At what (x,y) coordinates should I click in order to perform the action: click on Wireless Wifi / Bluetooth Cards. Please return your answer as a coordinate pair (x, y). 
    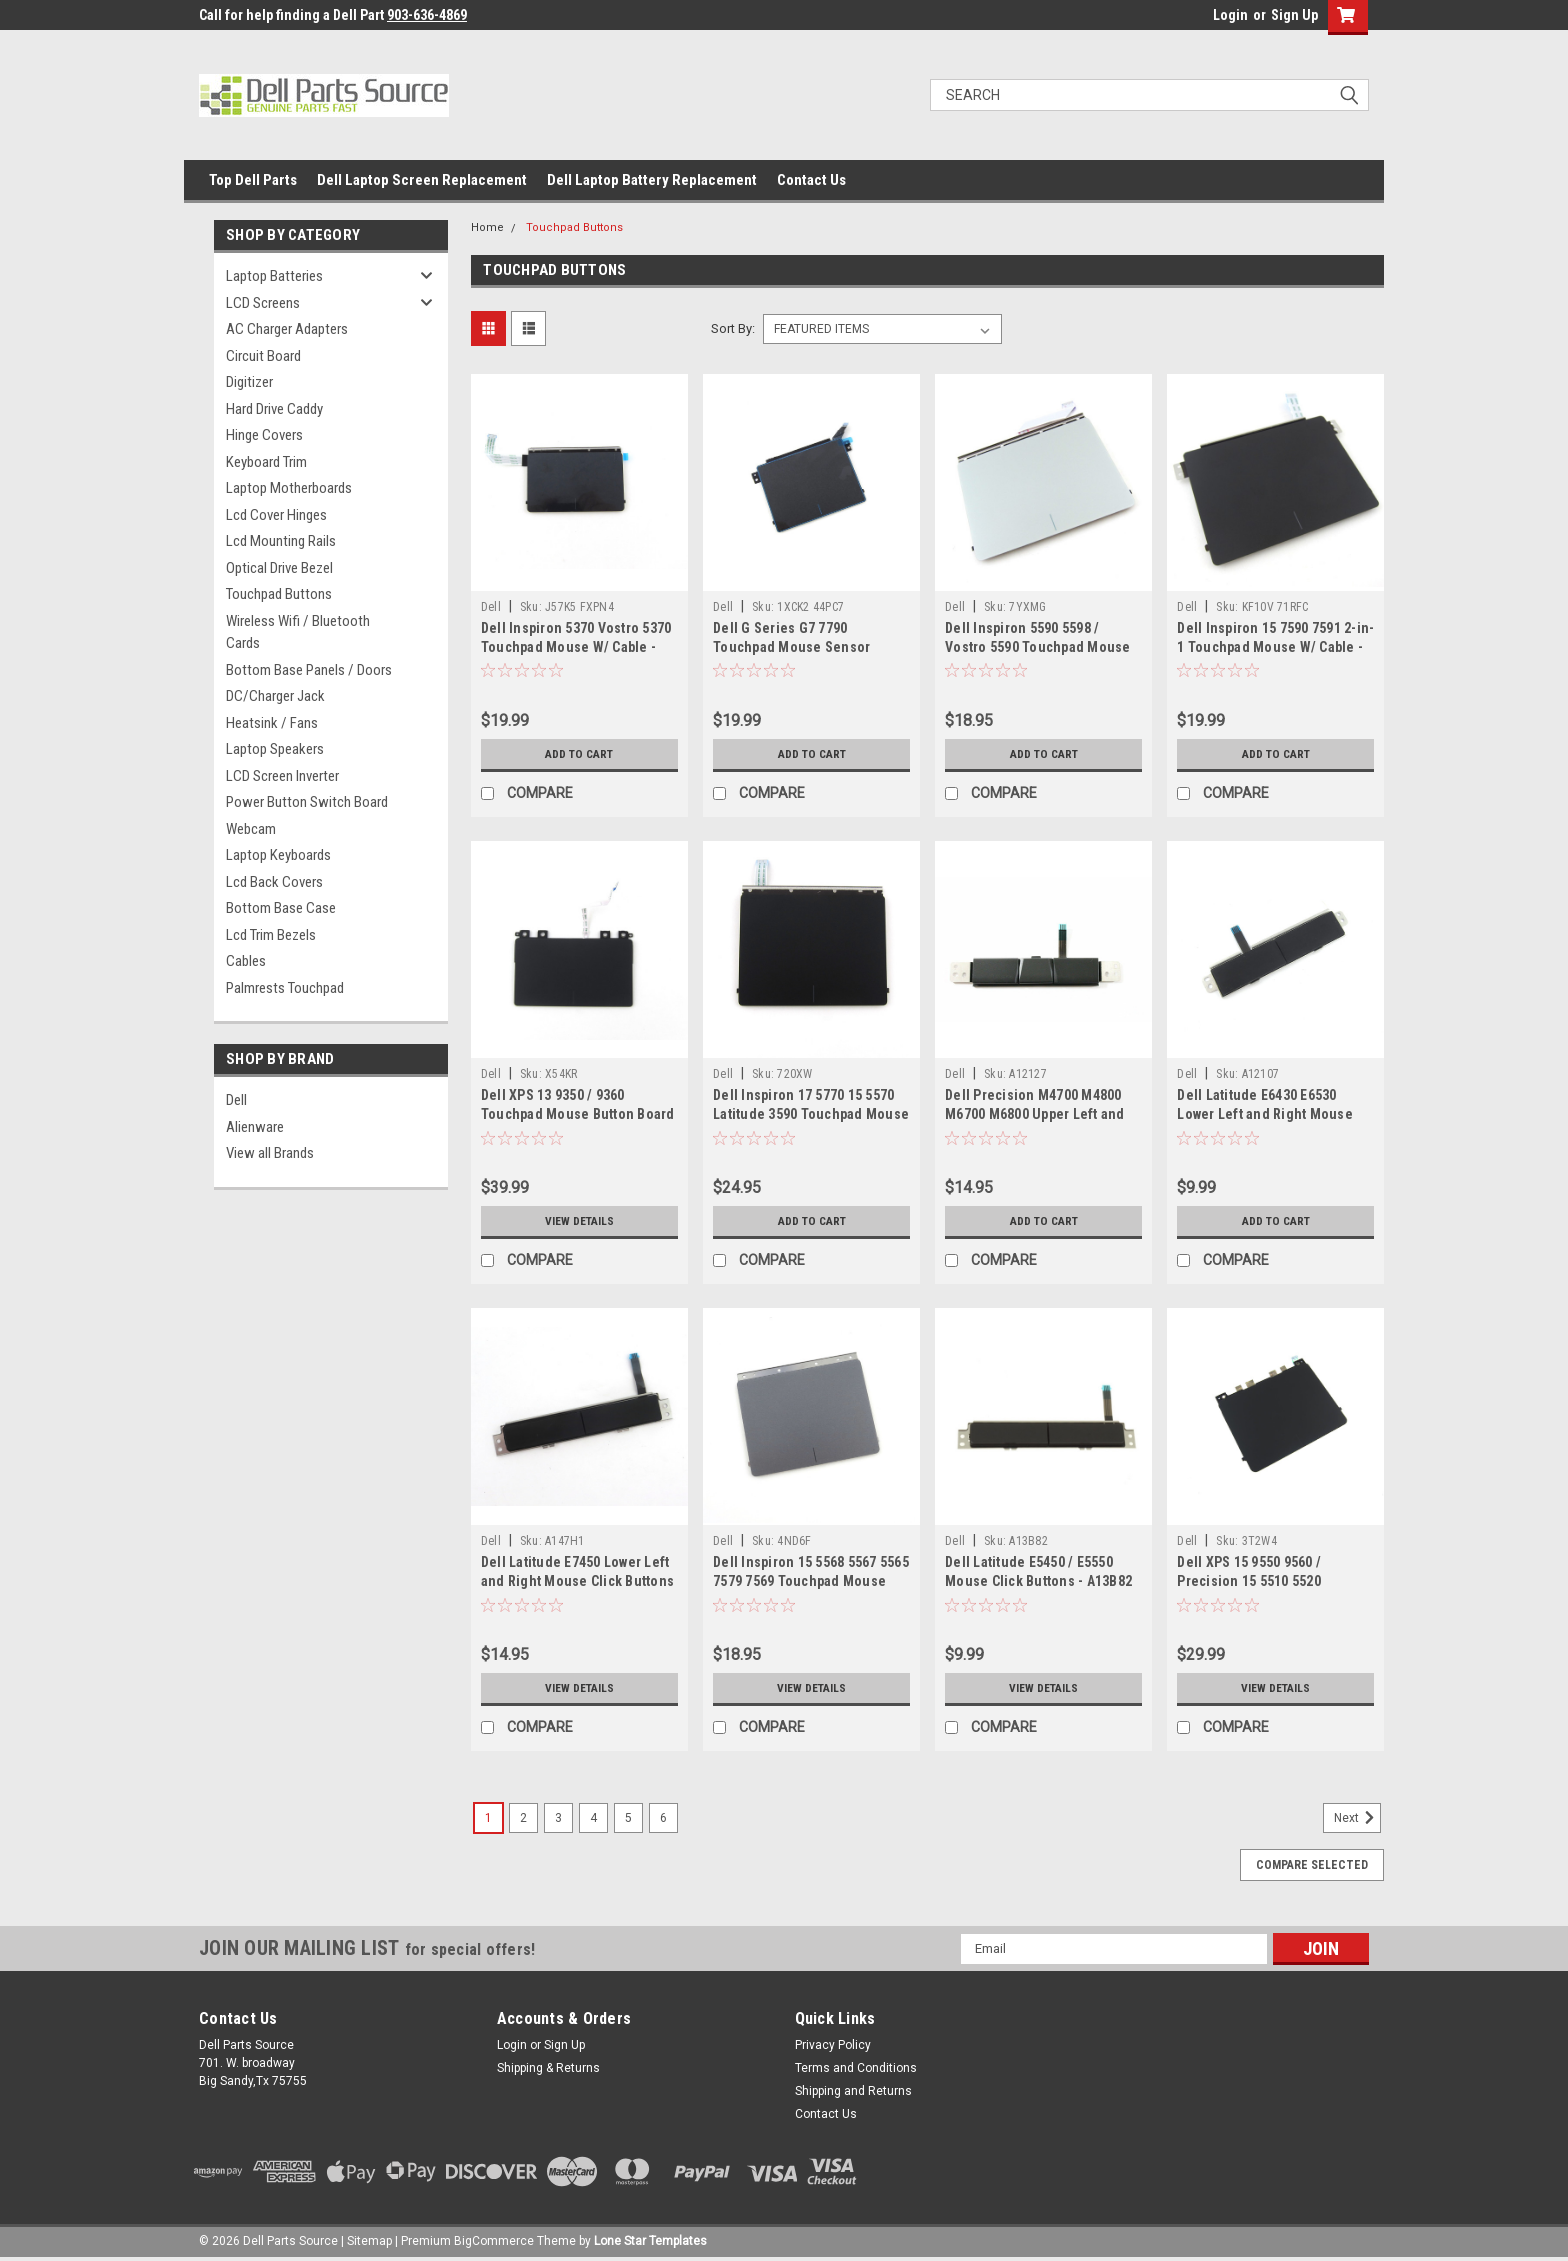
    Looking at the image, I should click on (298, 632).